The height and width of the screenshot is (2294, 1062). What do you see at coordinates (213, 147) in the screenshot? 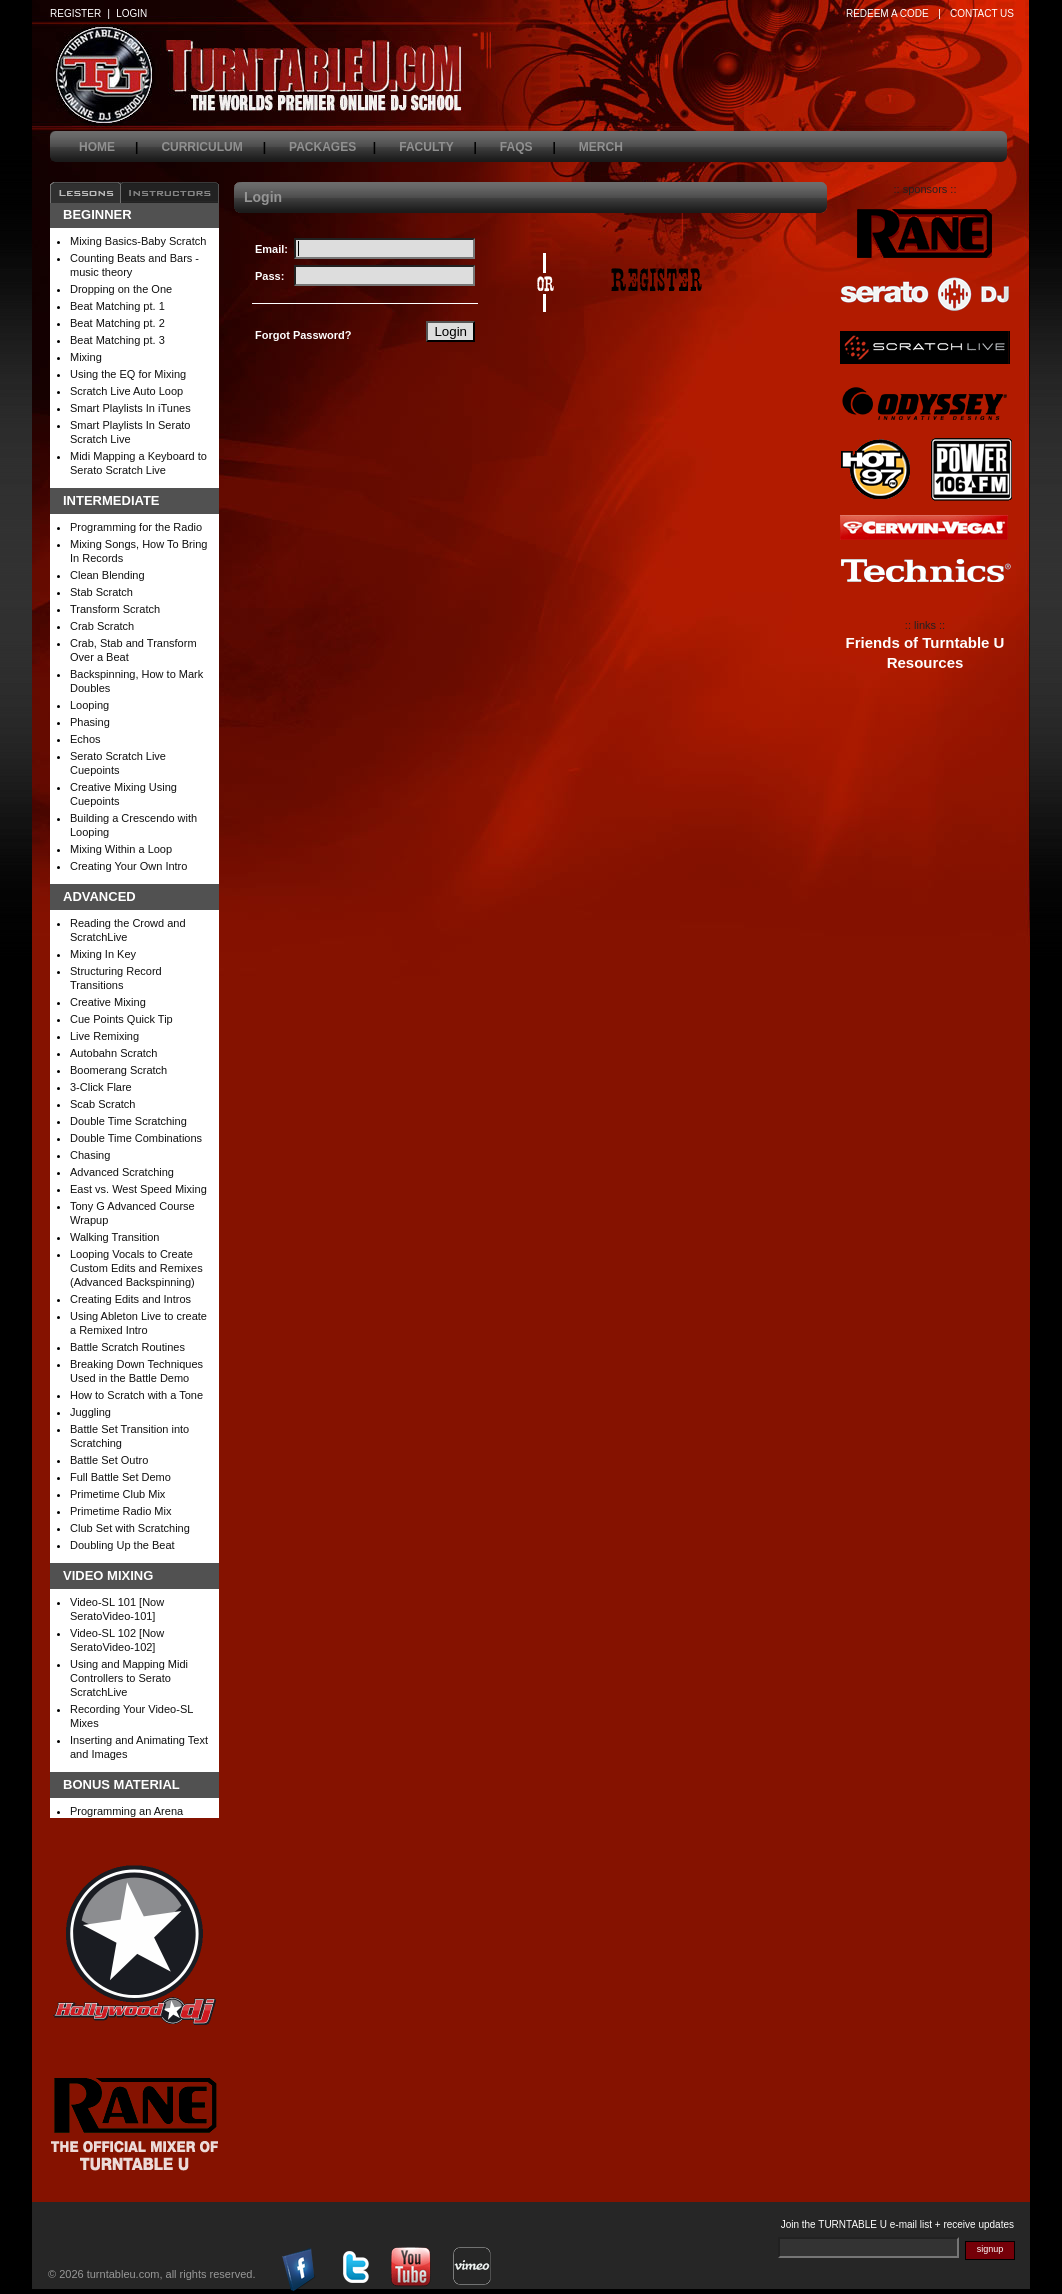
I see `curriculum` at bounding box center [213, 147].